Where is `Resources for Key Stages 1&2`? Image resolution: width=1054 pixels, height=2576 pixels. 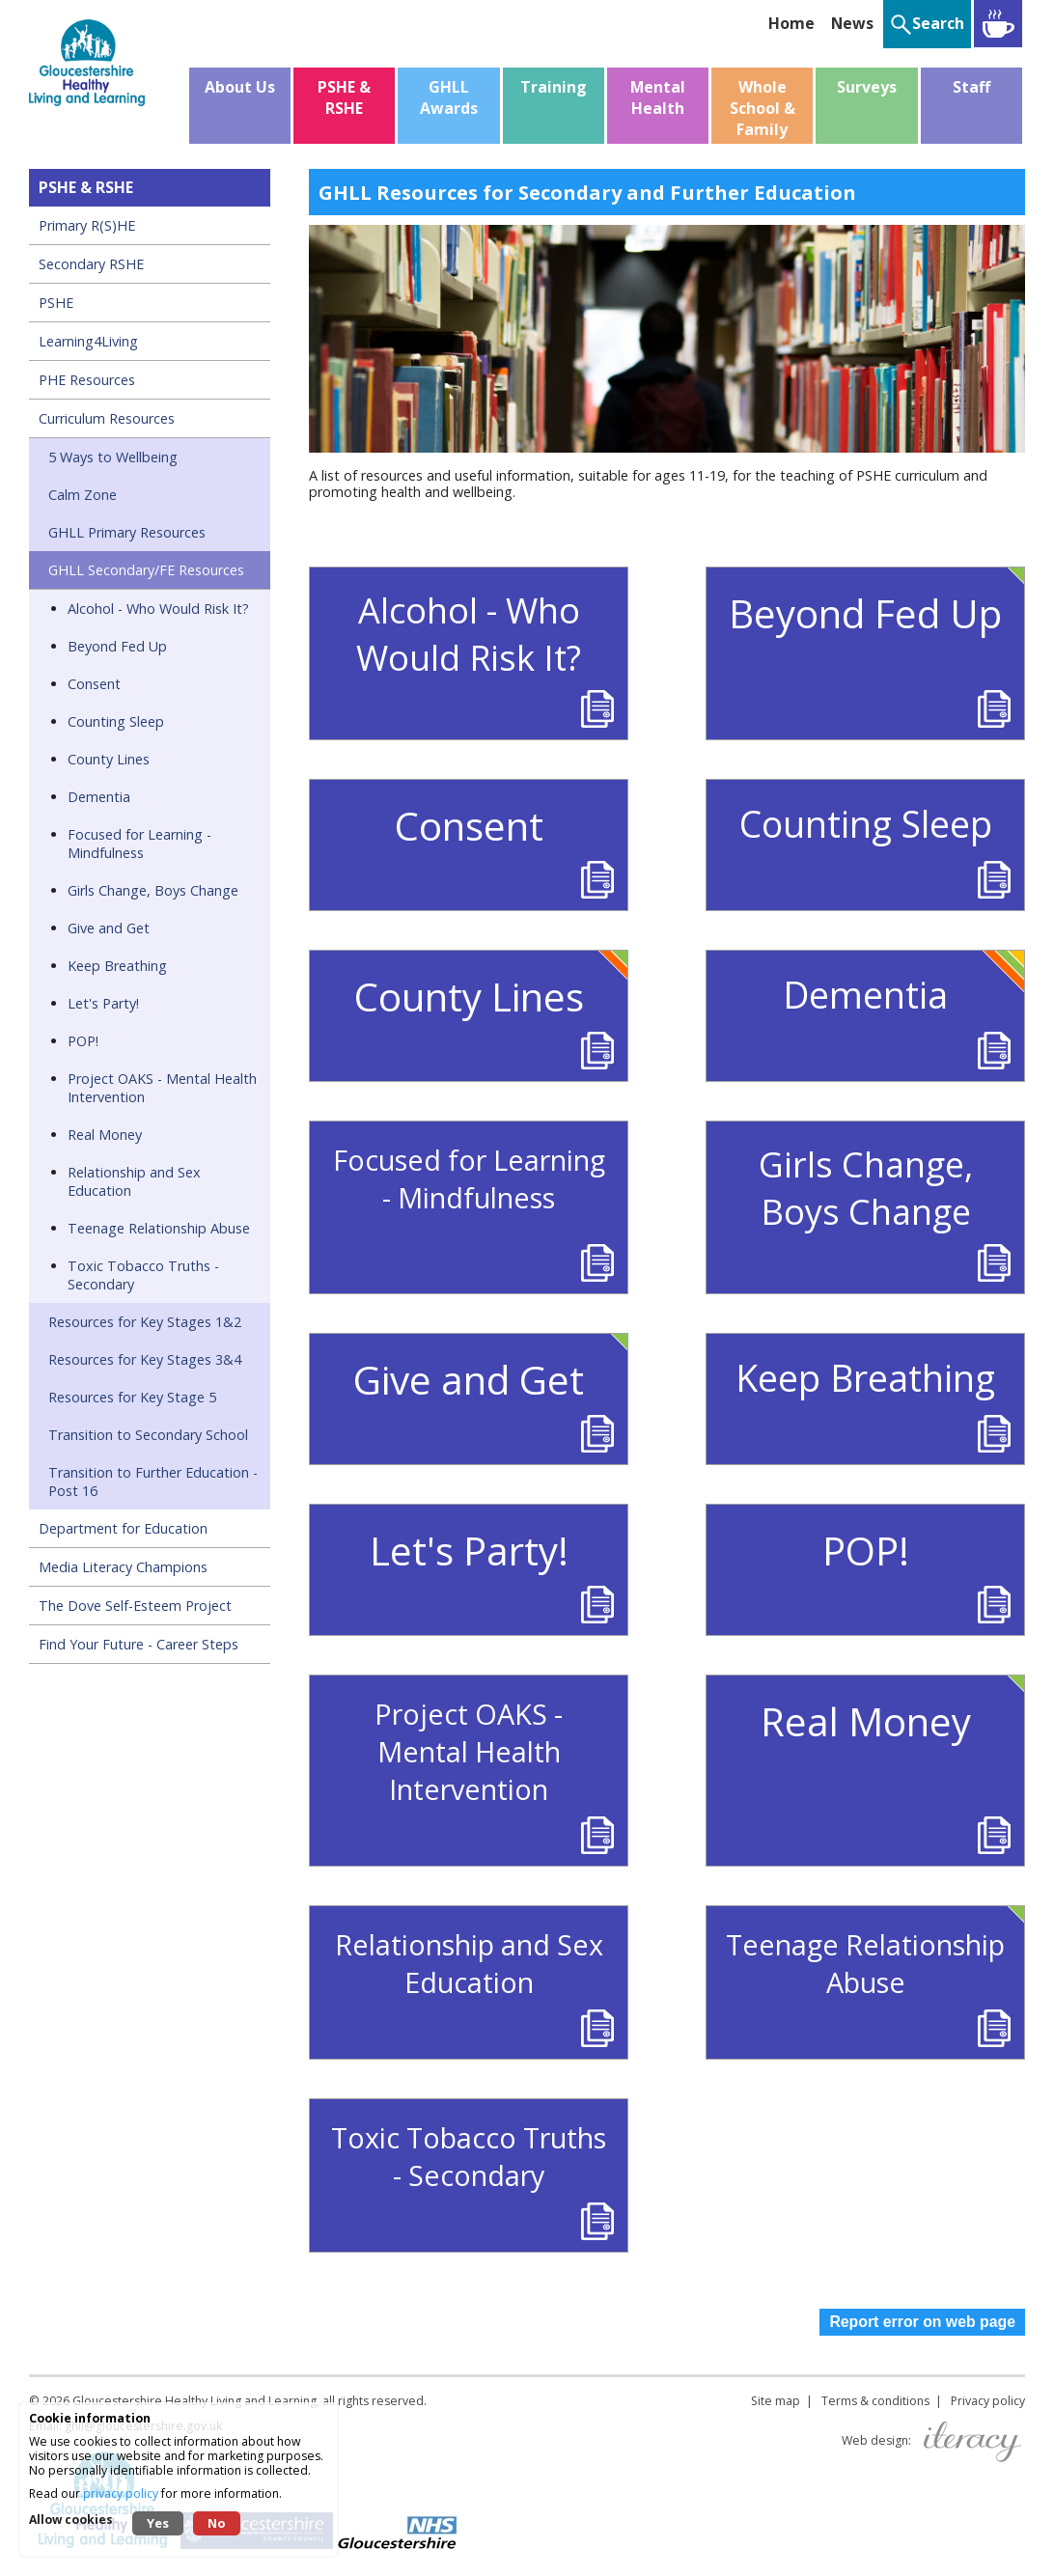
Resources for Key Stages 1&2 is located at coordinates (144, 1322).